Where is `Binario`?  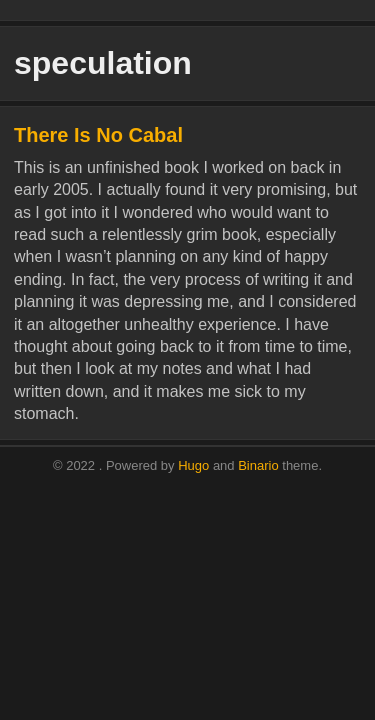 Binario is located at coordinates (258, 465).